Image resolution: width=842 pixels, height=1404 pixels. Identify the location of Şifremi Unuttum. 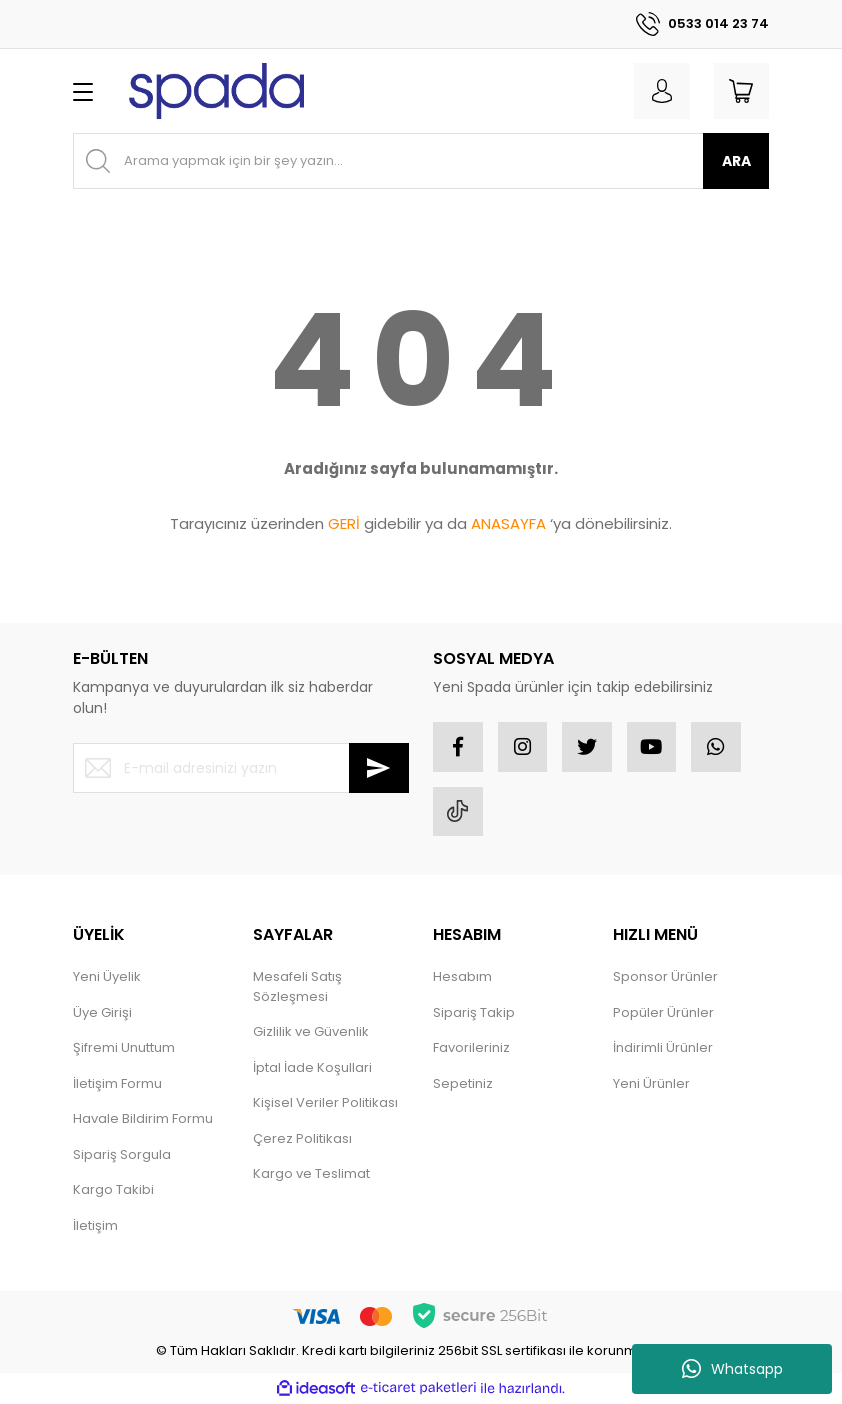
(124, 1048).